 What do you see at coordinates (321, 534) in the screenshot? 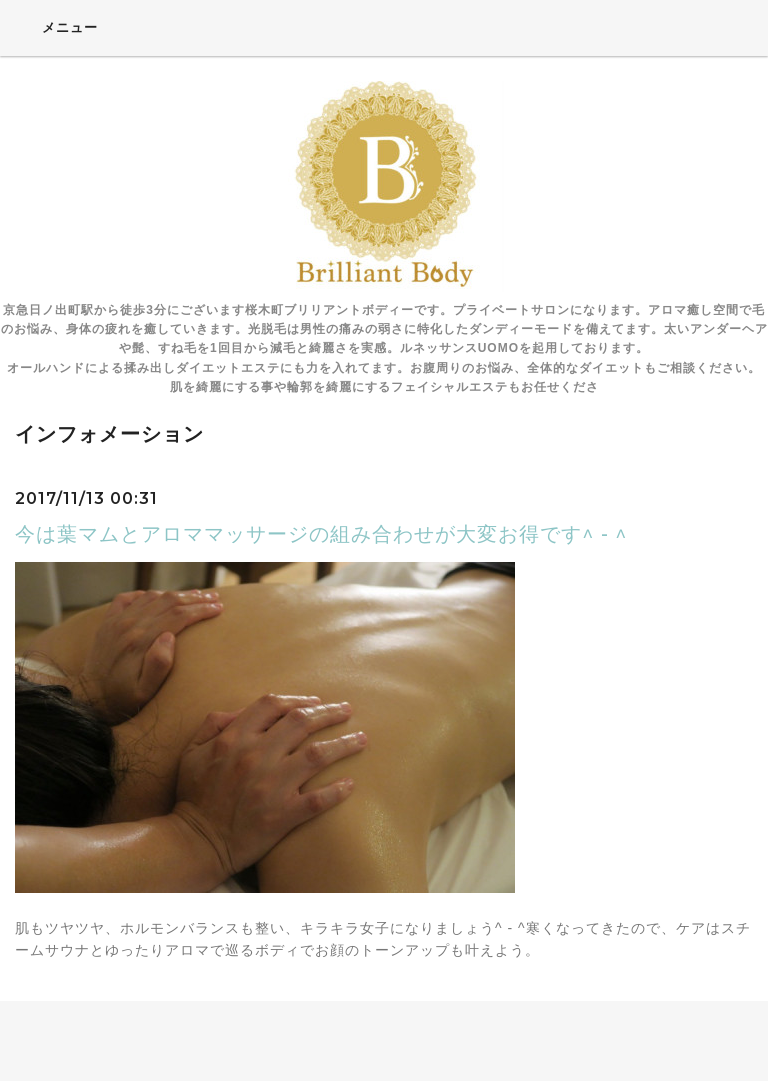
I see `今は葉マムとアロママッサージの組み合わせが大変お得です^ - ^` at bounding box center [321, 534].